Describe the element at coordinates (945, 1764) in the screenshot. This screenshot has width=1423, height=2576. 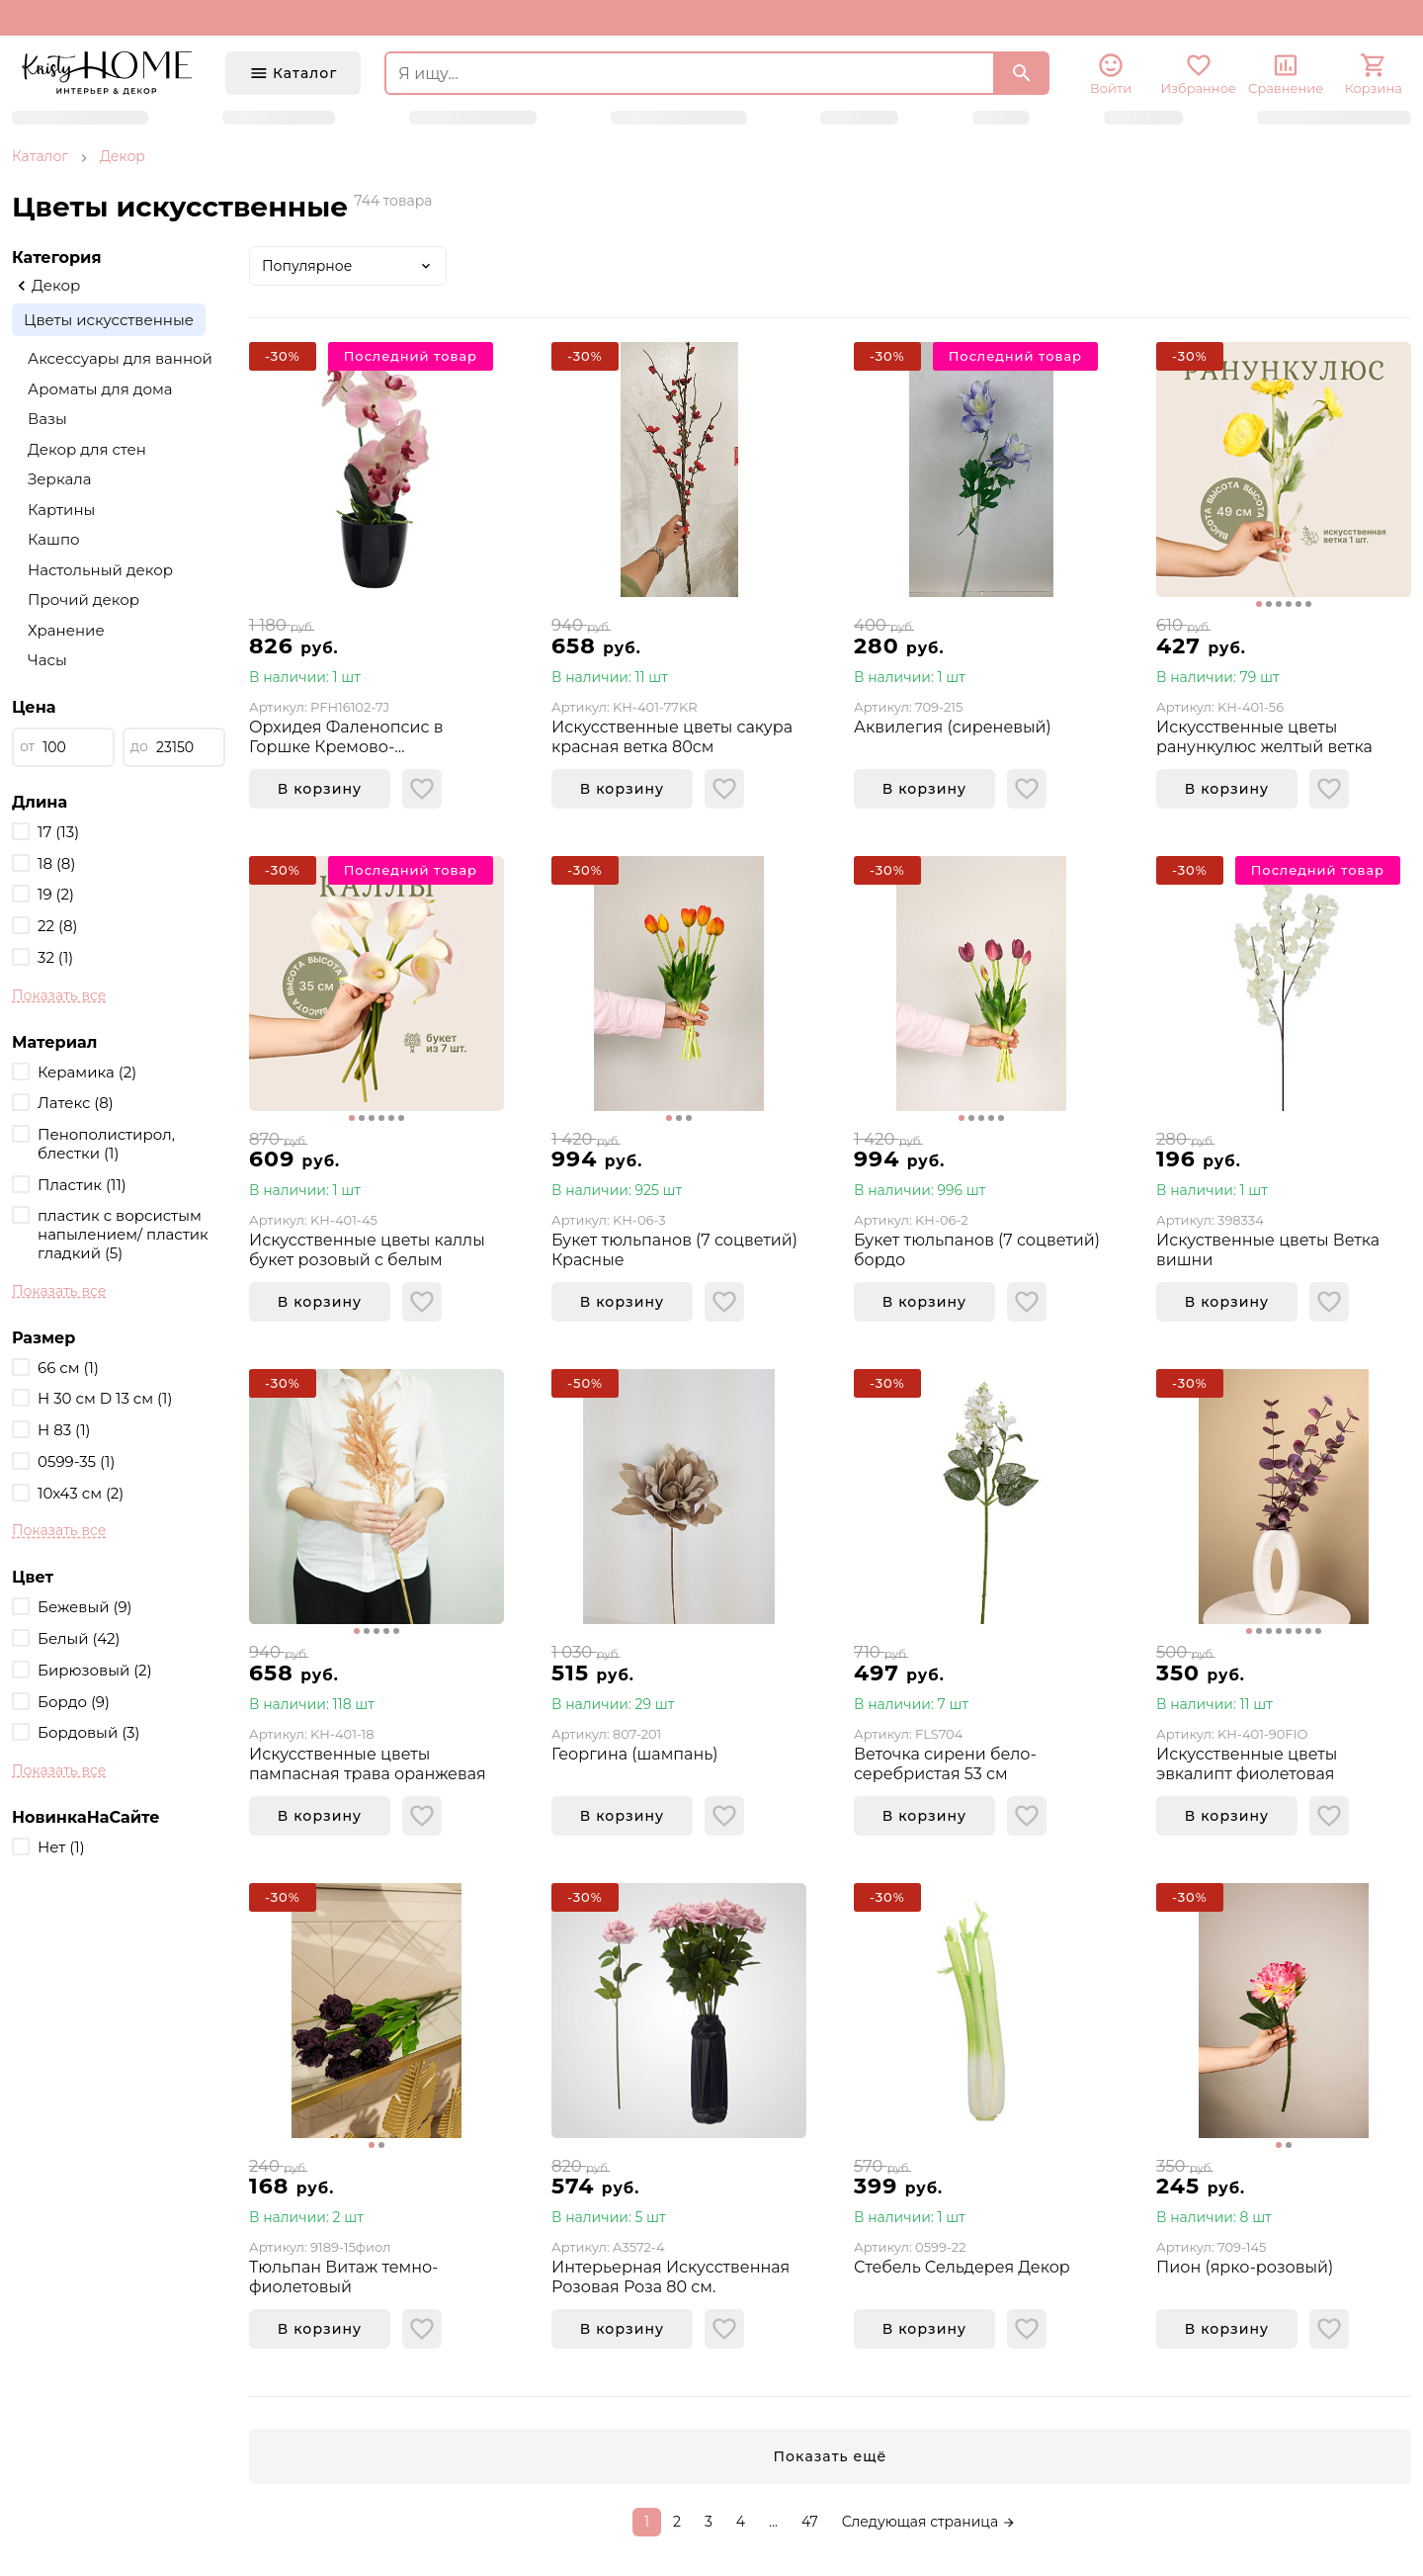
I see `Веточка сирени бело-серебристая 53 см` at that location.